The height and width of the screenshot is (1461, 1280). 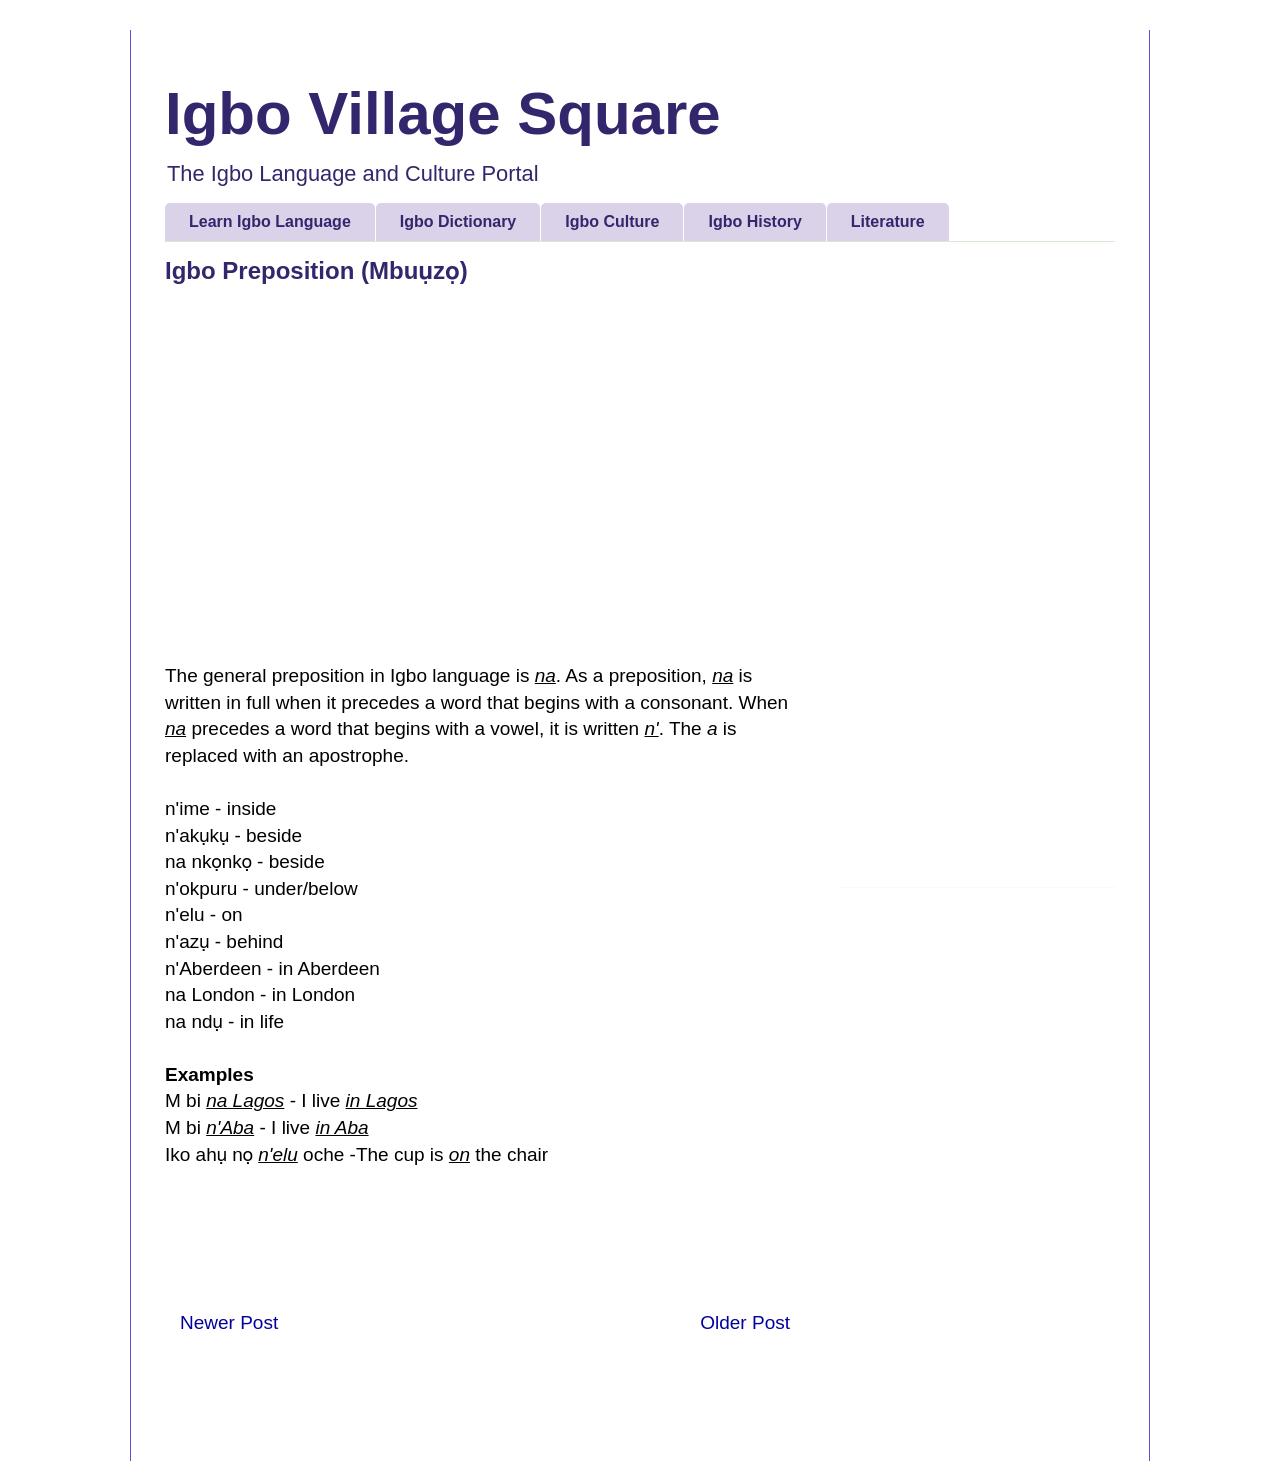 What do you see at coordinates (458, 221) in the screenshot?
I see `Igbo Dictionary` at bounding box center [458, 221].